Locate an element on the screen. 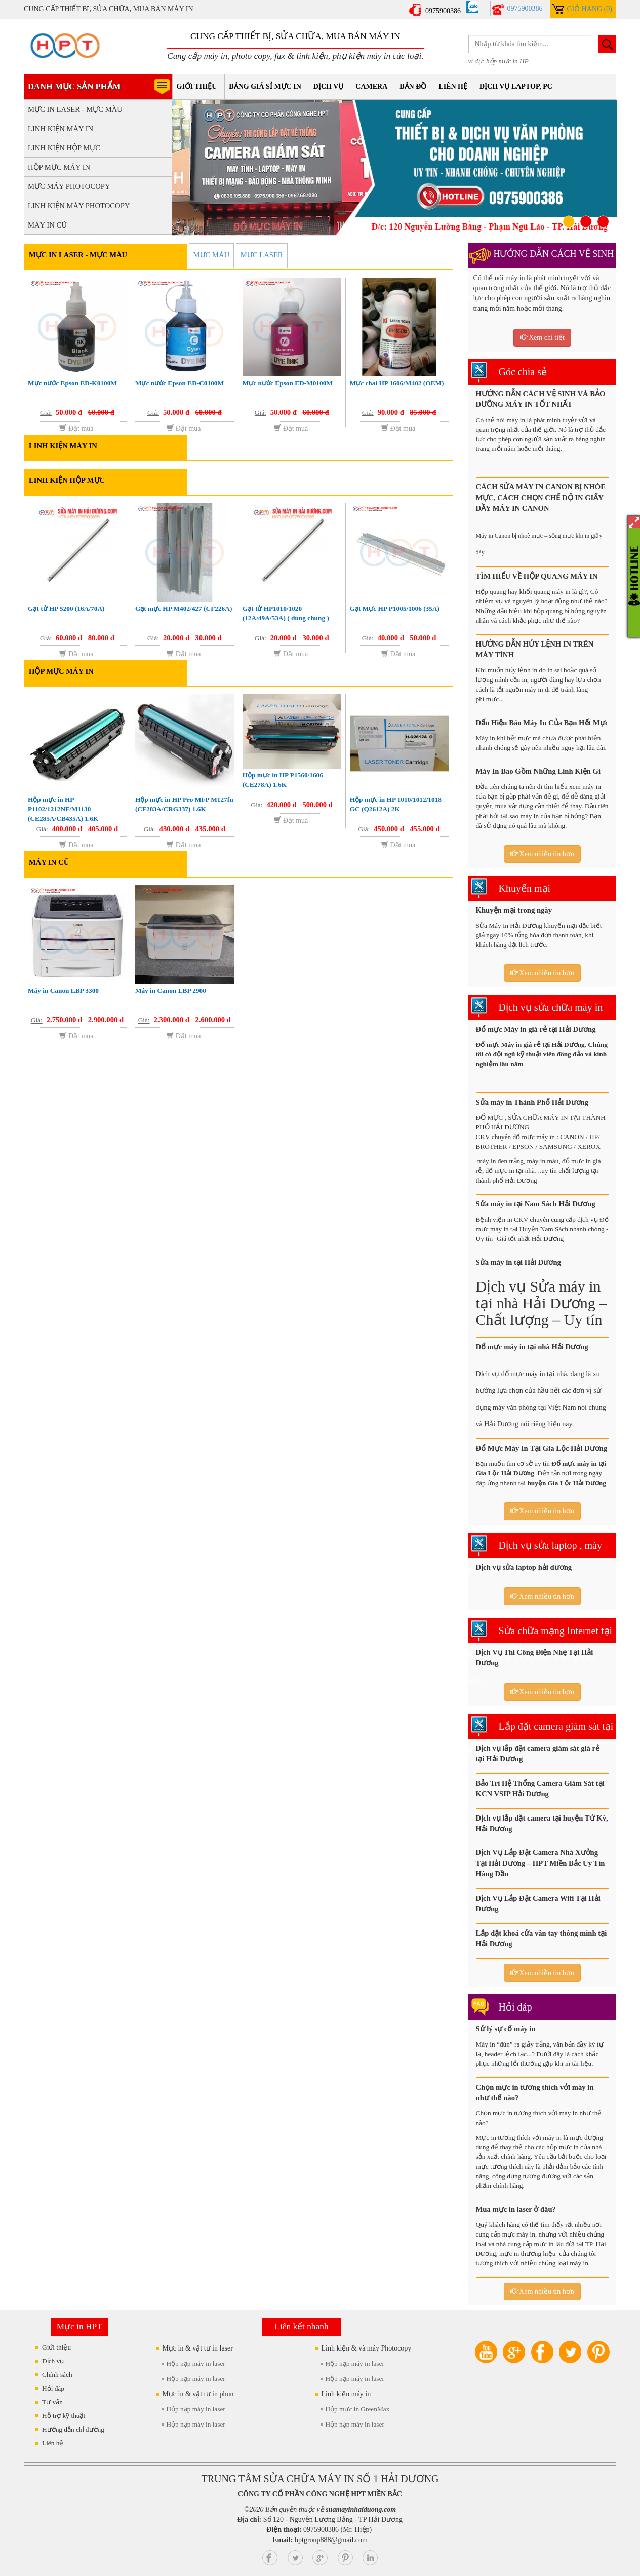 This screenshot has width=640, height=2576. MỰC IN LASER - MỰC MÀU is located at coordinates (75, 109).